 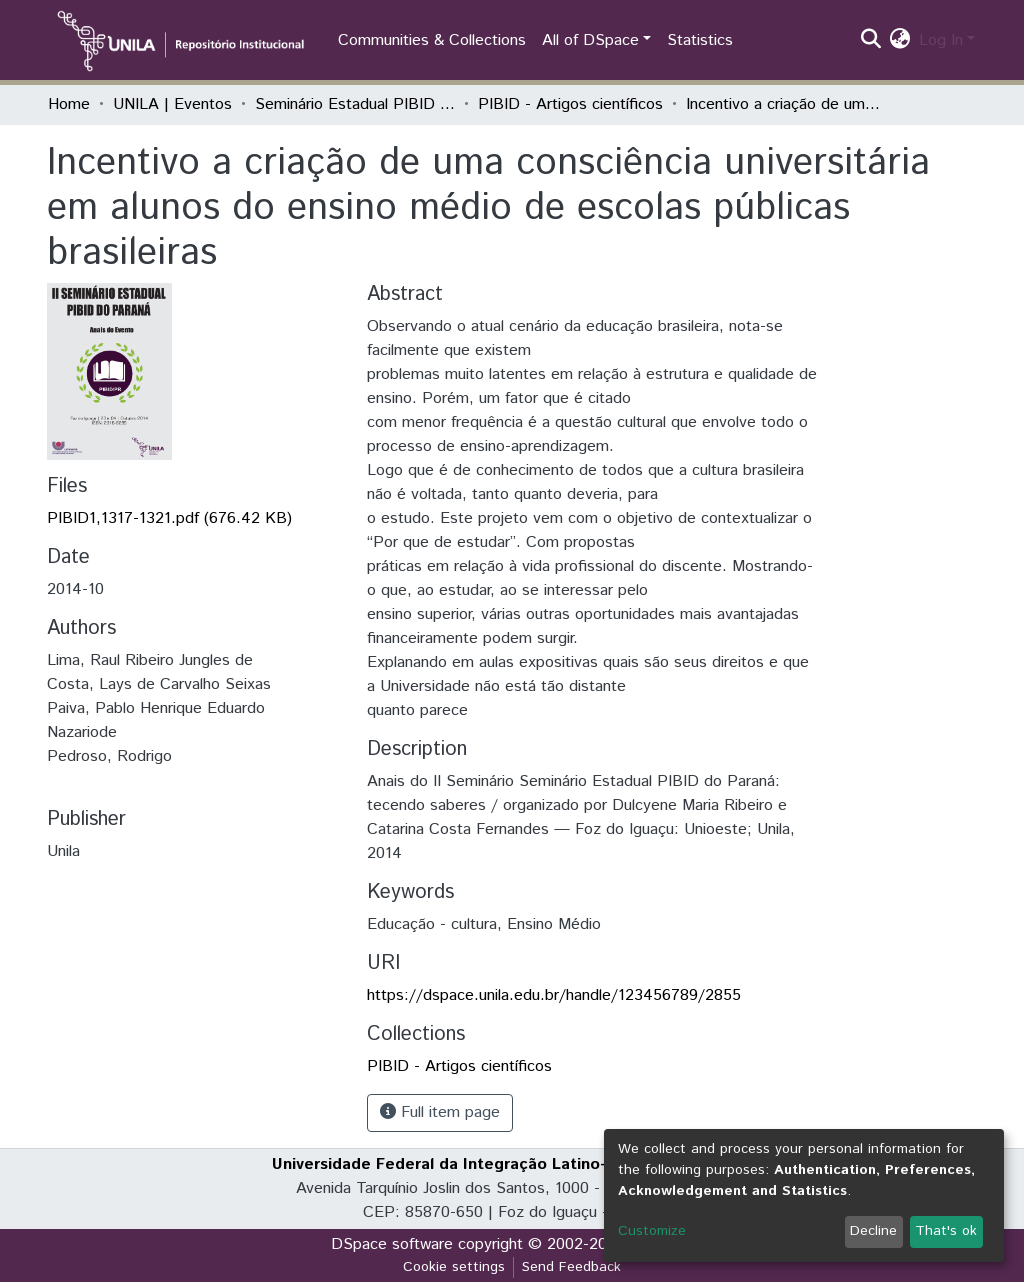 I want to click on [Submit search], so click(x=871, y=41).